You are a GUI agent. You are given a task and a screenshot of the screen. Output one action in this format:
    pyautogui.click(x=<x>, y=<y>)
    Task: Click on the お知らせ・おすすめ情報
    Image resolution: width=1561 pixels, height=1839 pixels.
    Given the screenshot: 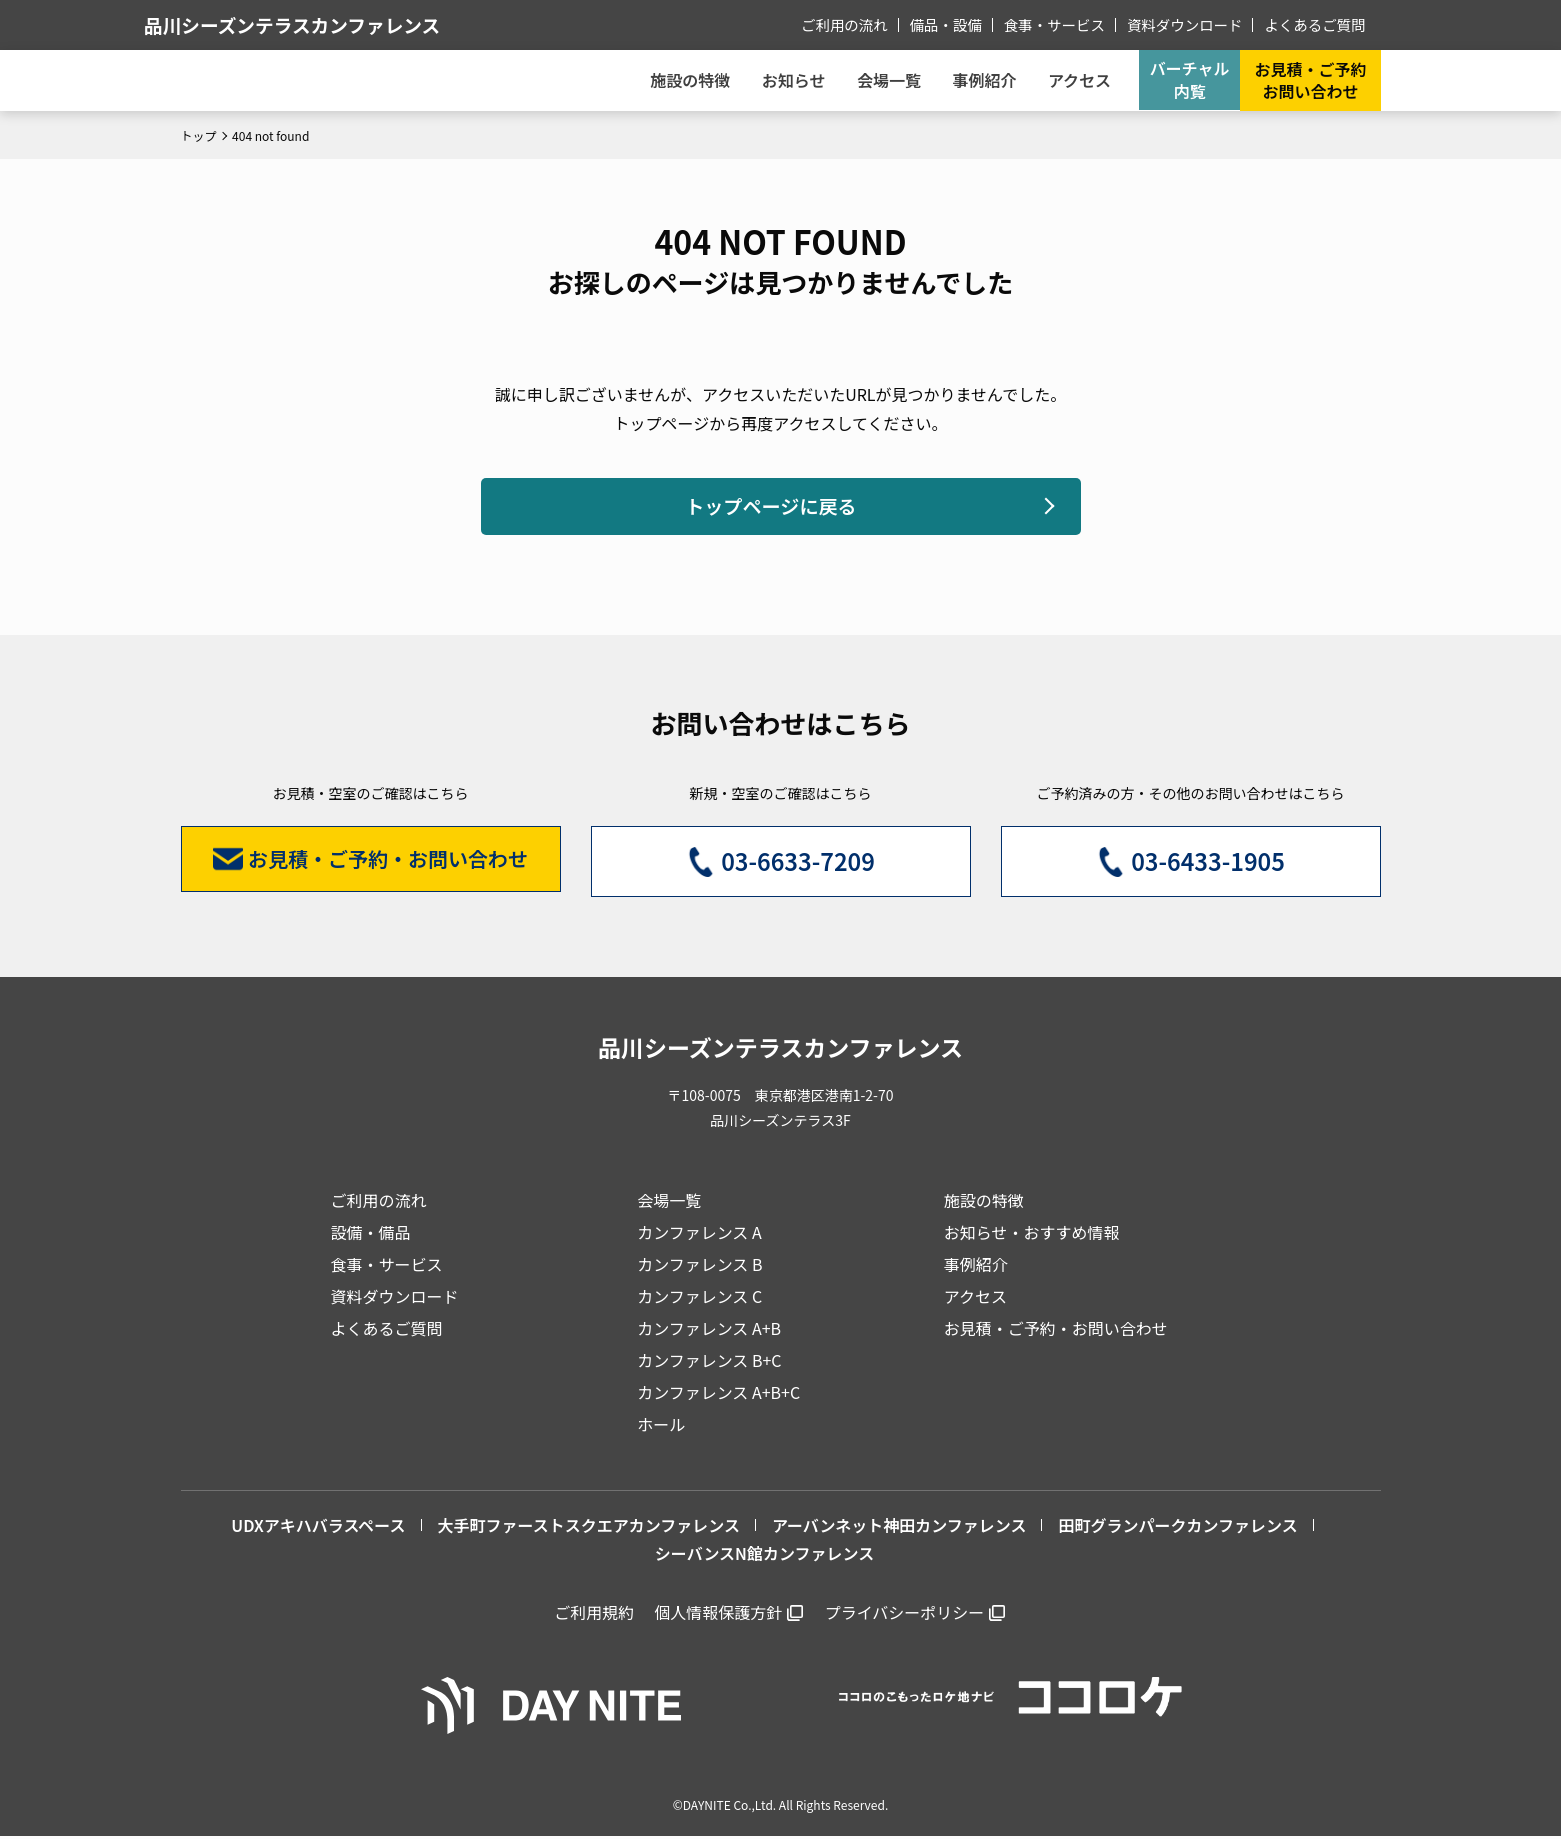 What is the action you would take?
    pyautogui.click(x=1032, y=1235)
    